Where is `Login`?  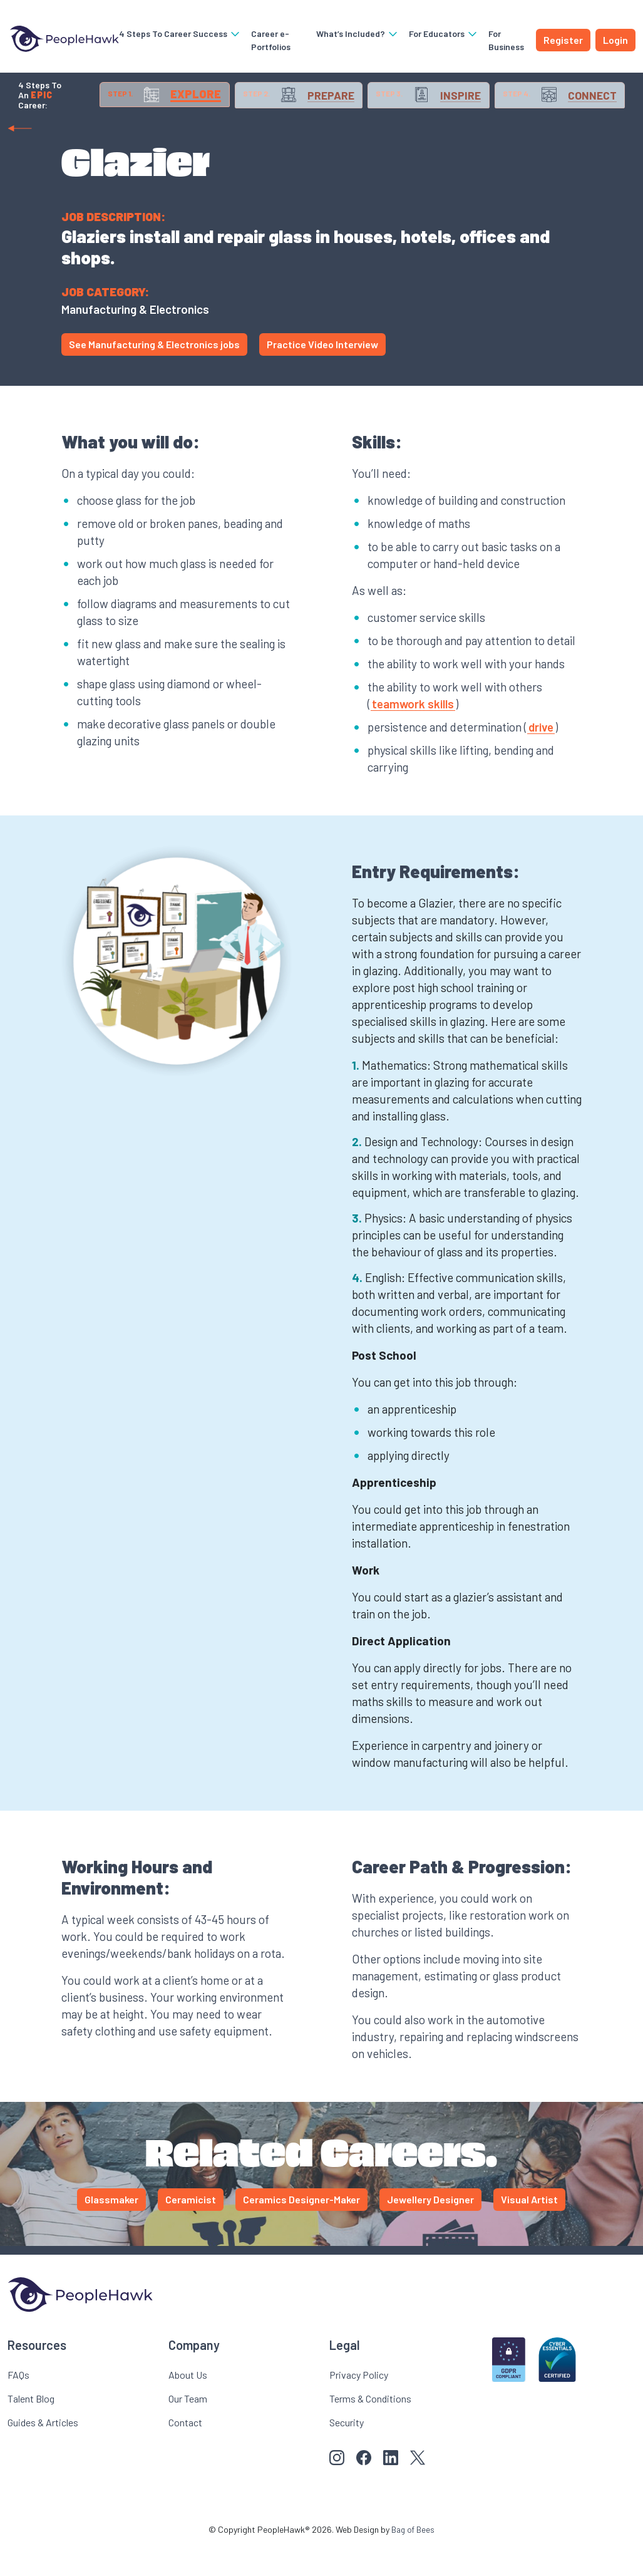 Login is located at coordinates (615, 40).